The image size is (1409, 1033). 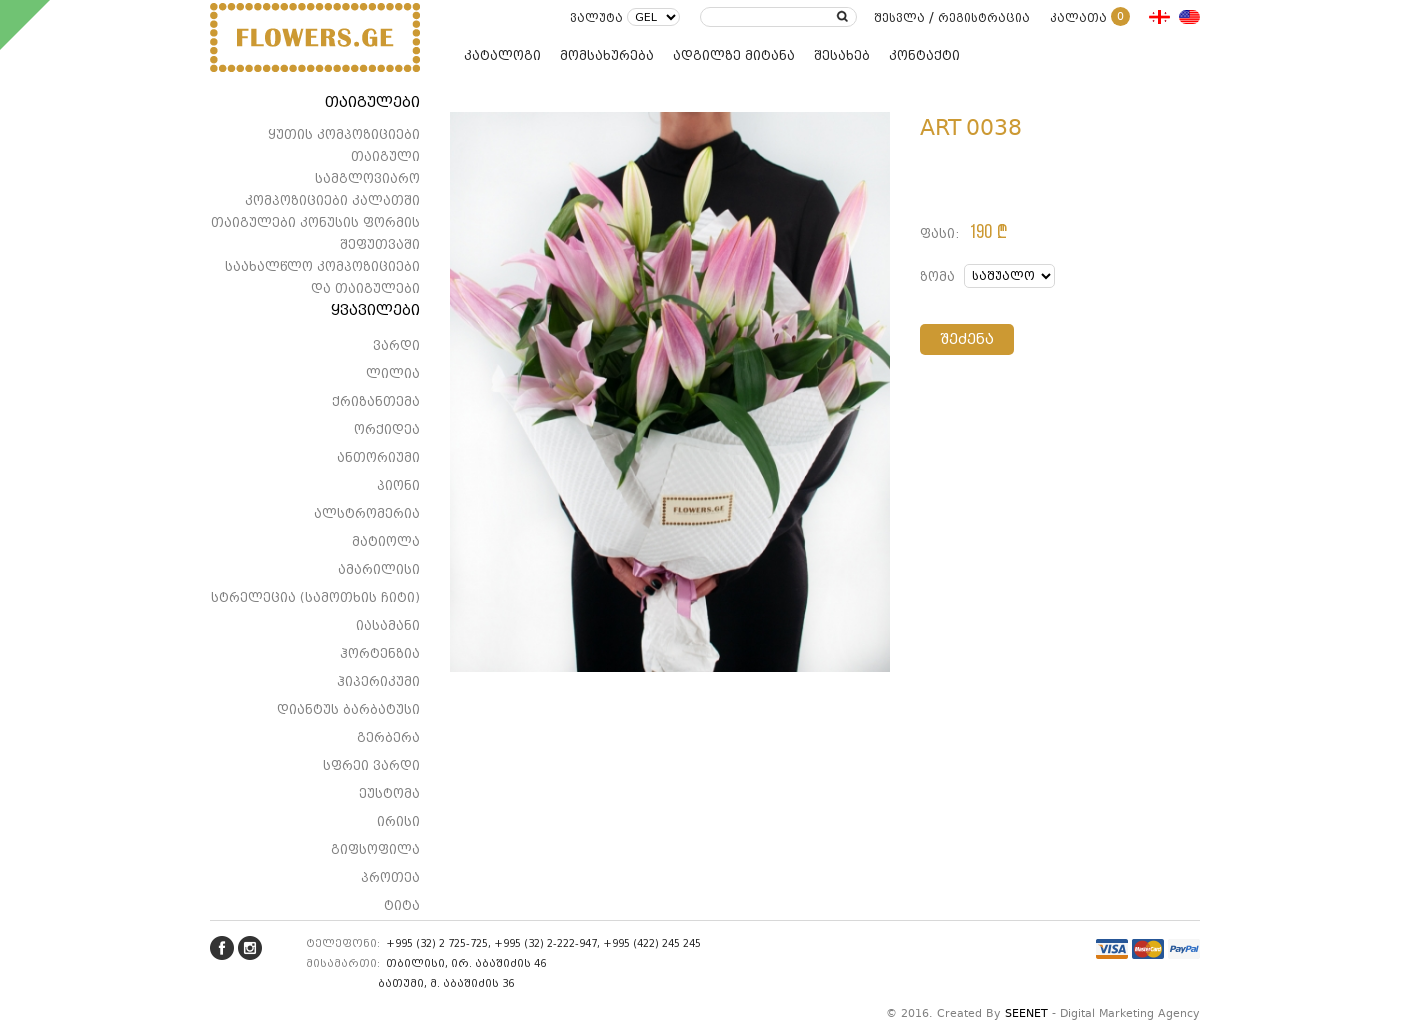 I want to click on ამარილისი, so click(x=379, y=569).